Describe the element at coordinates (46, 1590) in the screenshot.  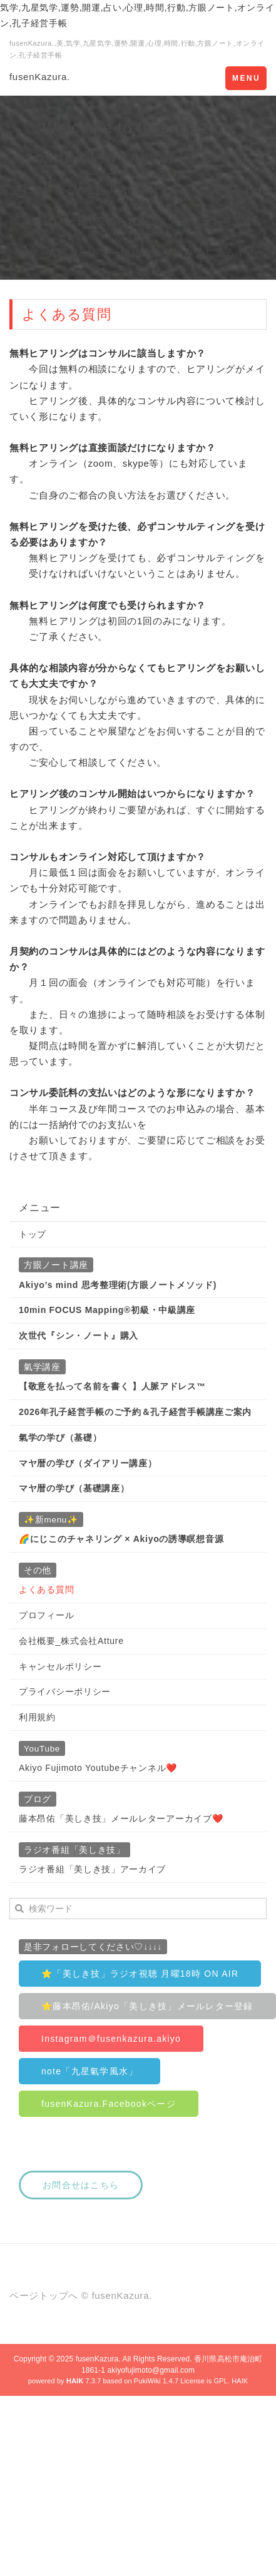
I see `よくある質問` at that location.